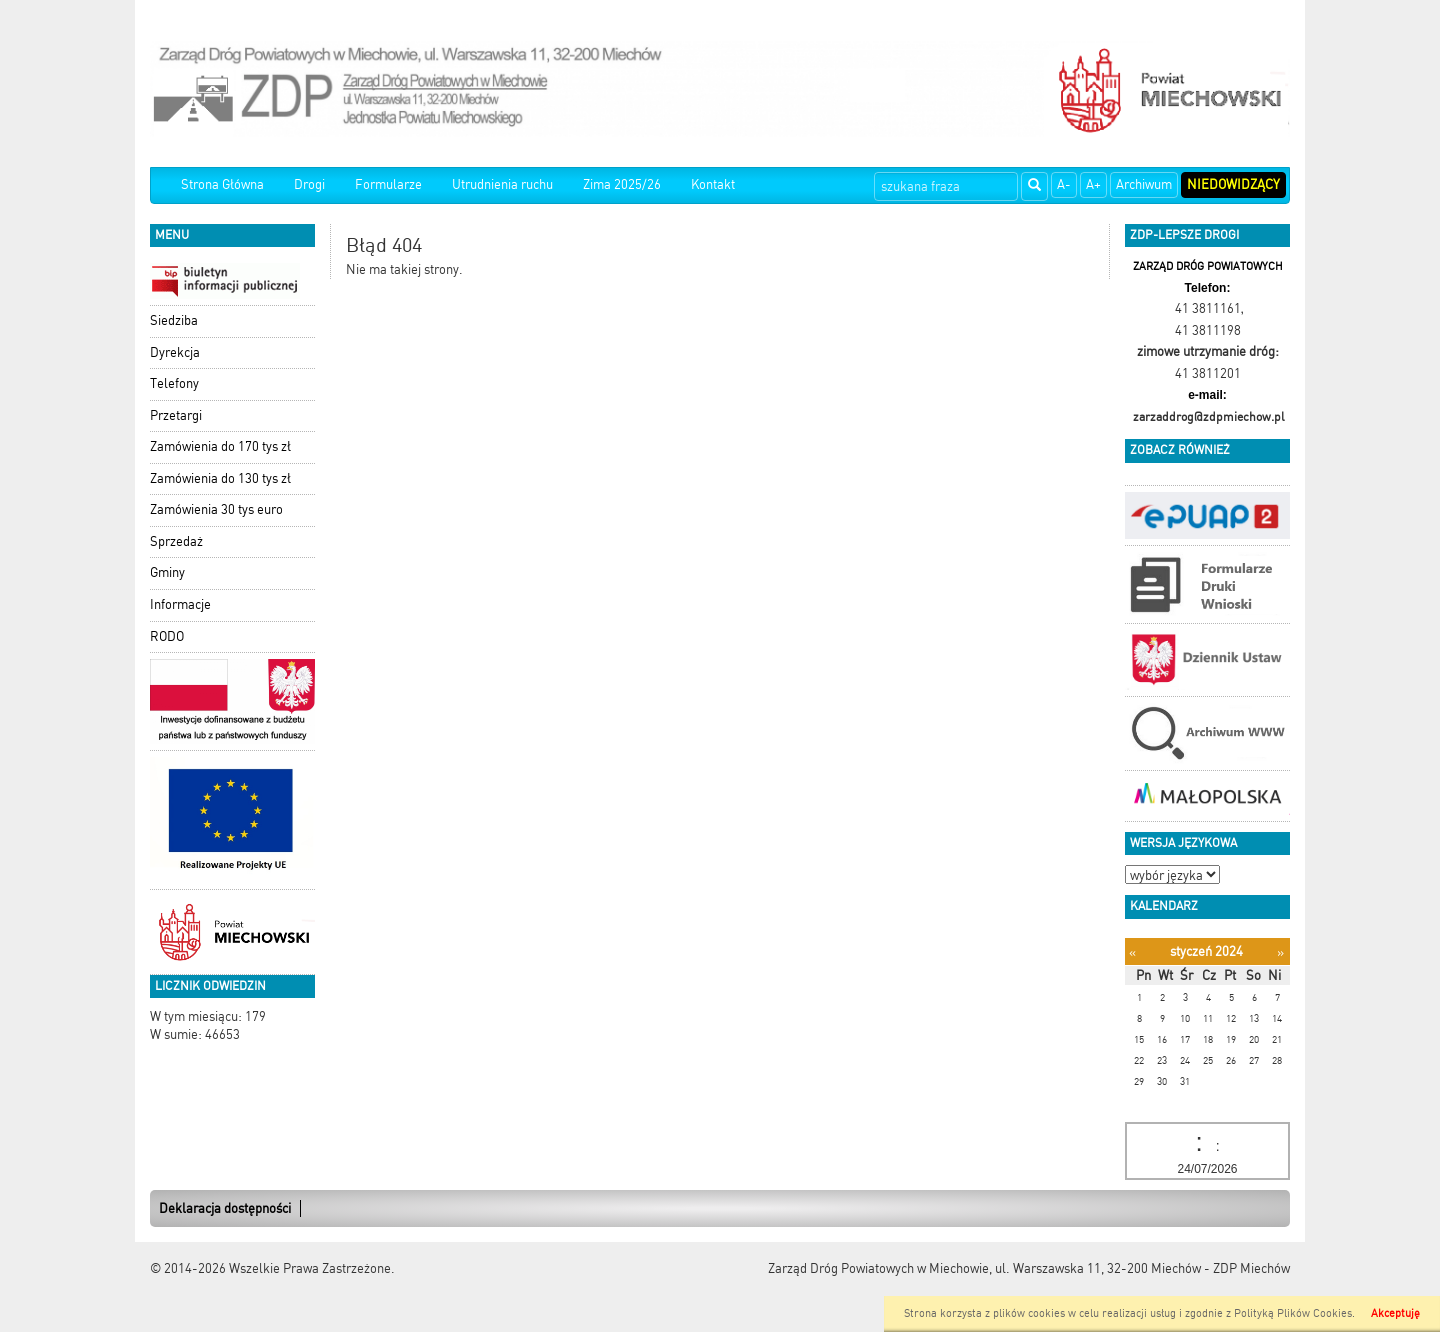 The image size is (1440, 1332). Describe the element at coordinates (167, 636) in the screenshot. I see `RODO` at that location.